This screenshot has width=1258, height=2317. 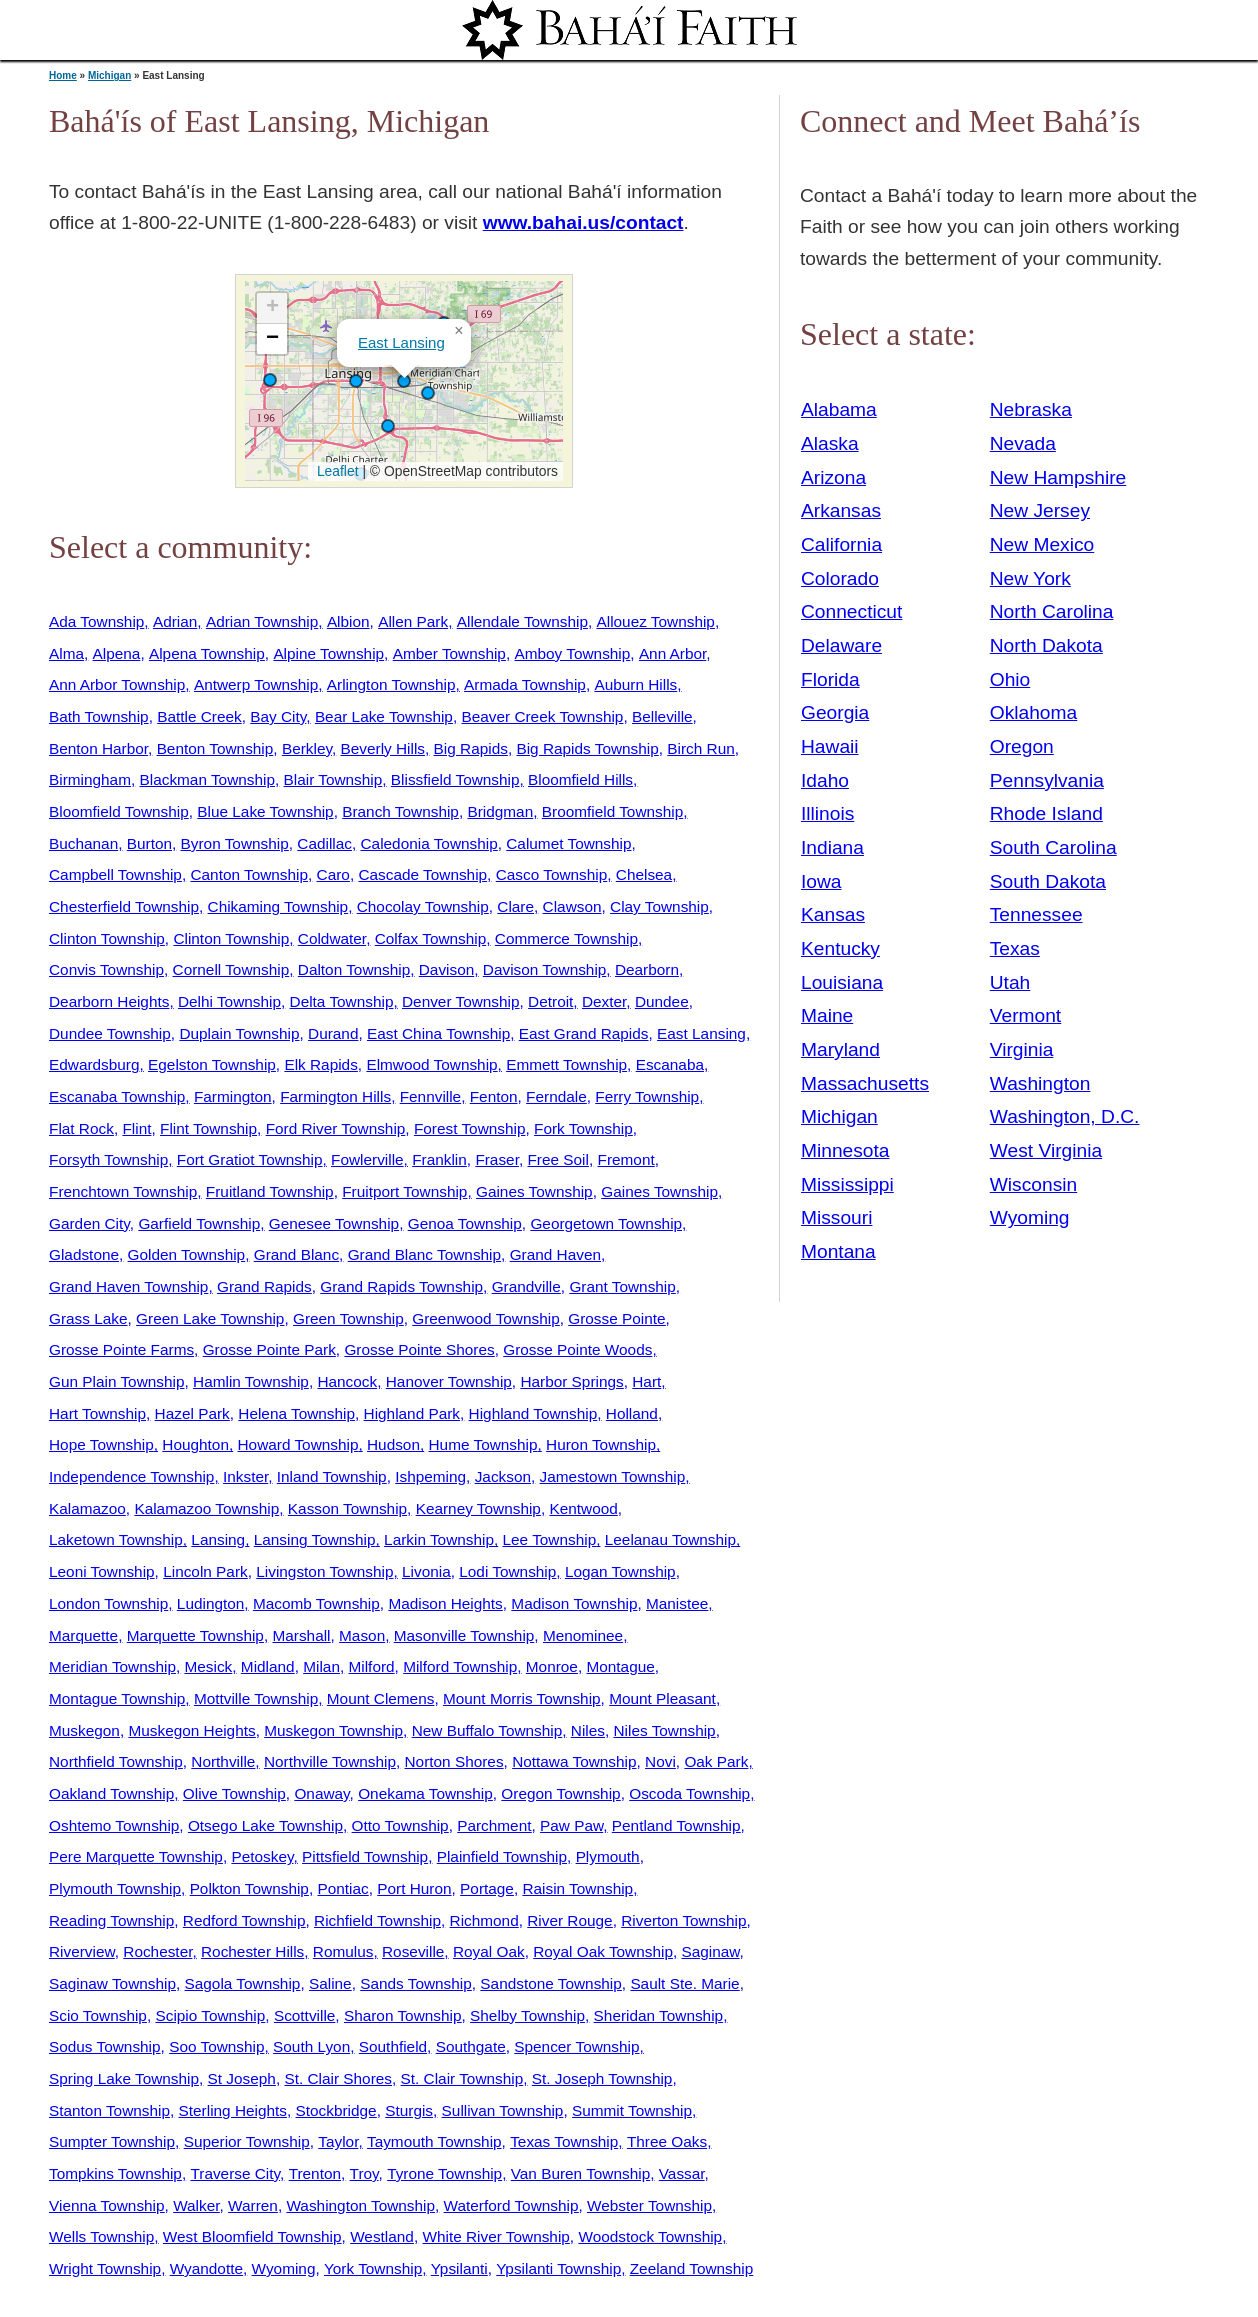 What do you see at coordinates (199, 1223) in the screenshot?
I see `Garfield Township` at bounding box center [199, 1223].